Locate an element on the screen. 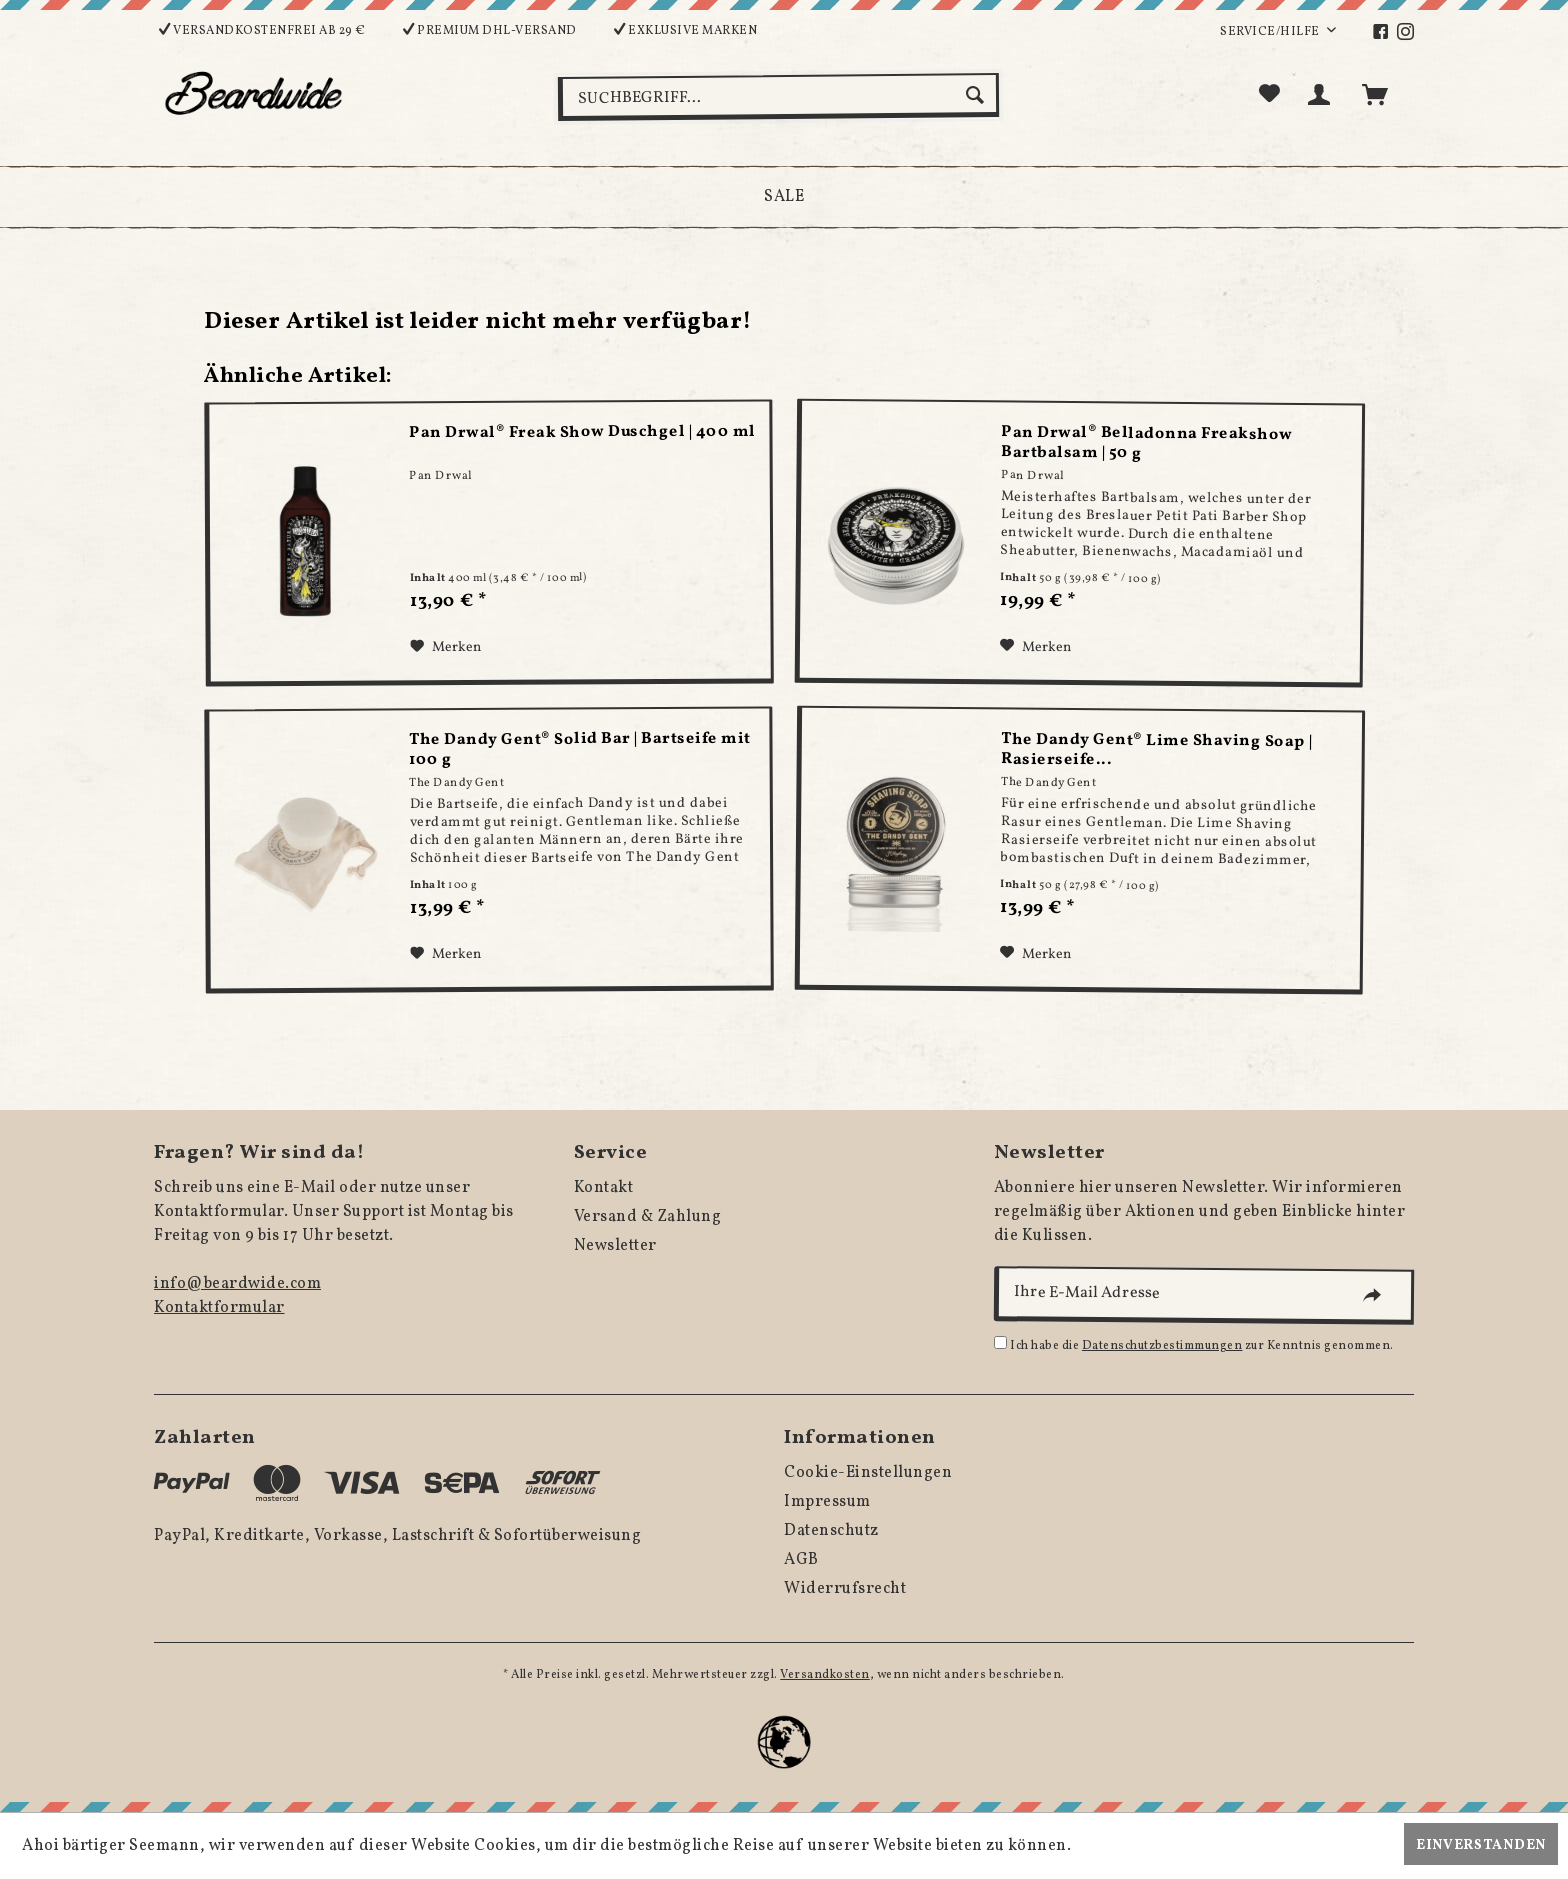 This screenshot has height=1879, width=1568. [Ich habe die Datenschutzbestimmungen zur Kenntnis genommen.] is located at coordinates (1000, 1342).